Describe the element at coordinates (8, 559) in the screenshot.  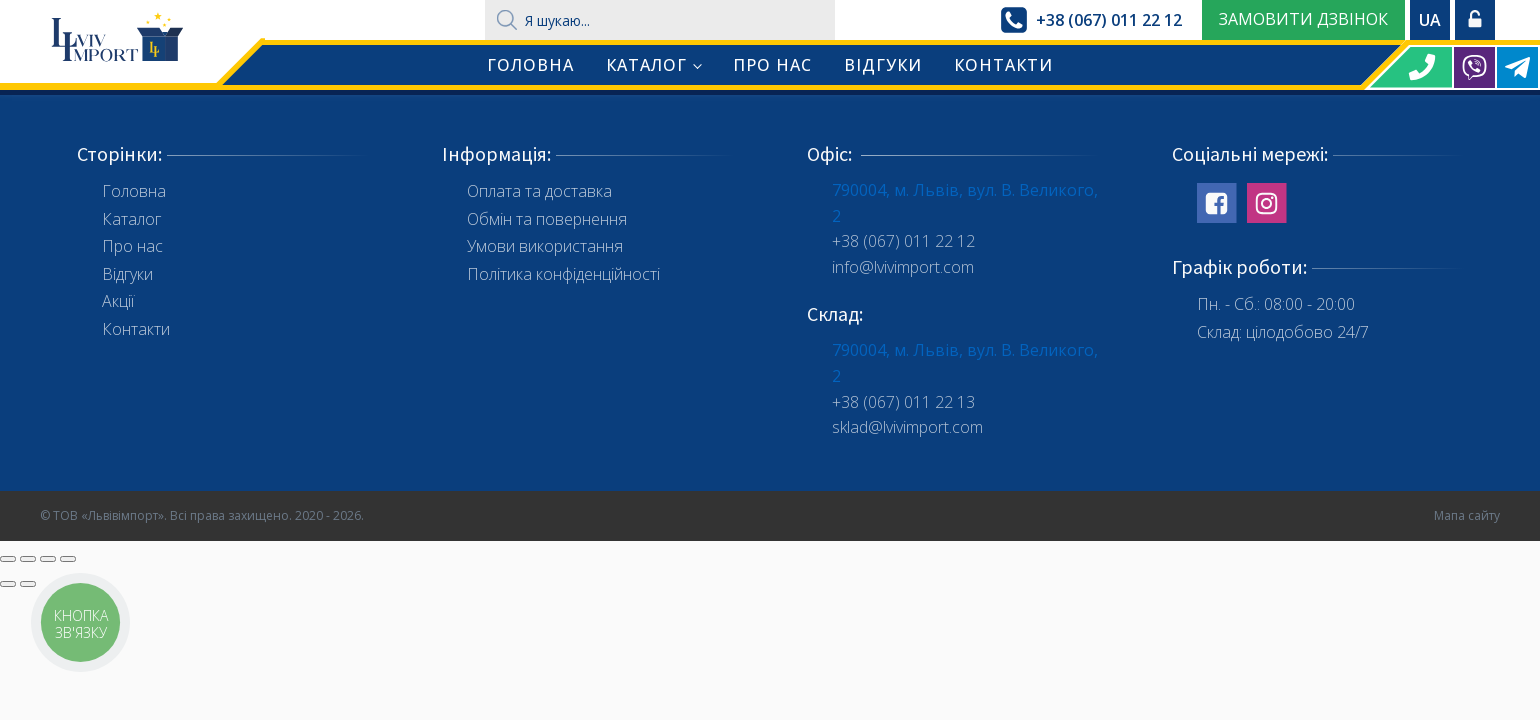
I see `[Зачинити (Esc)]` at that location.